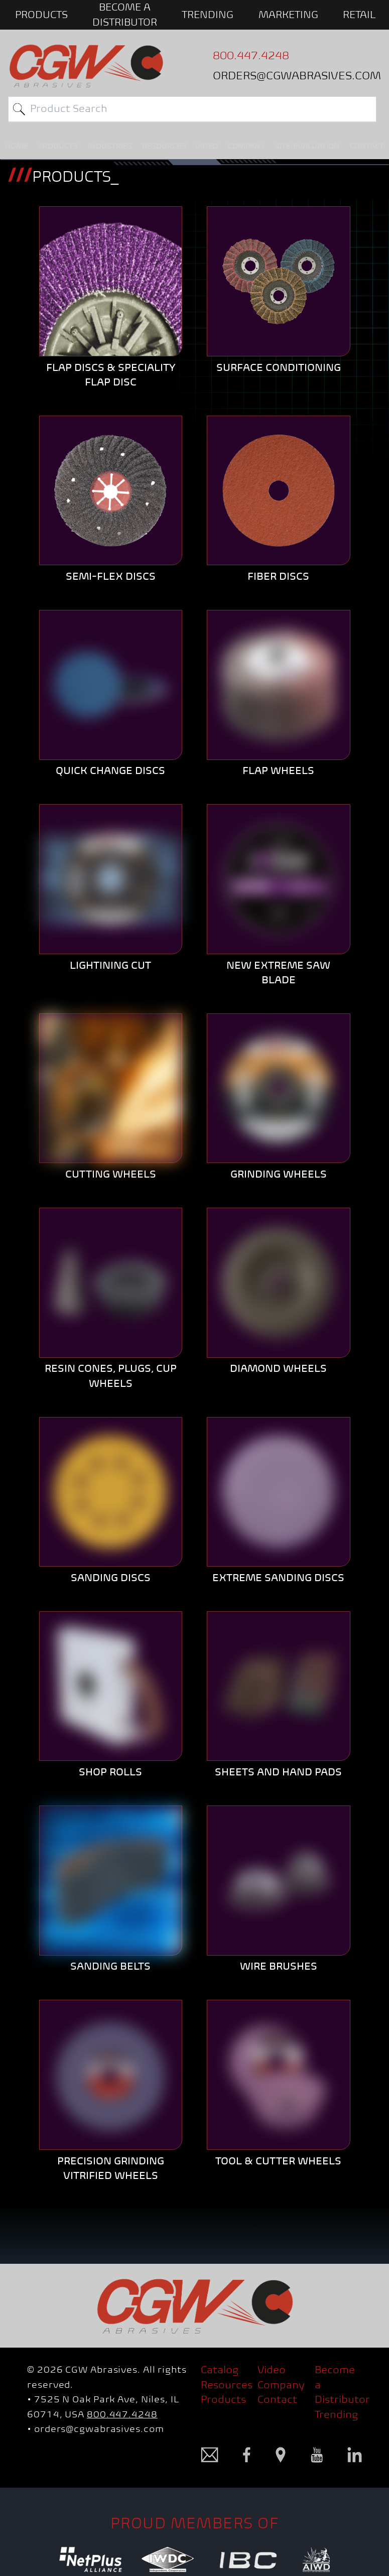  Describe the element at coordinates (277, 2399) in the screenshot. I see `Contact` at that location.